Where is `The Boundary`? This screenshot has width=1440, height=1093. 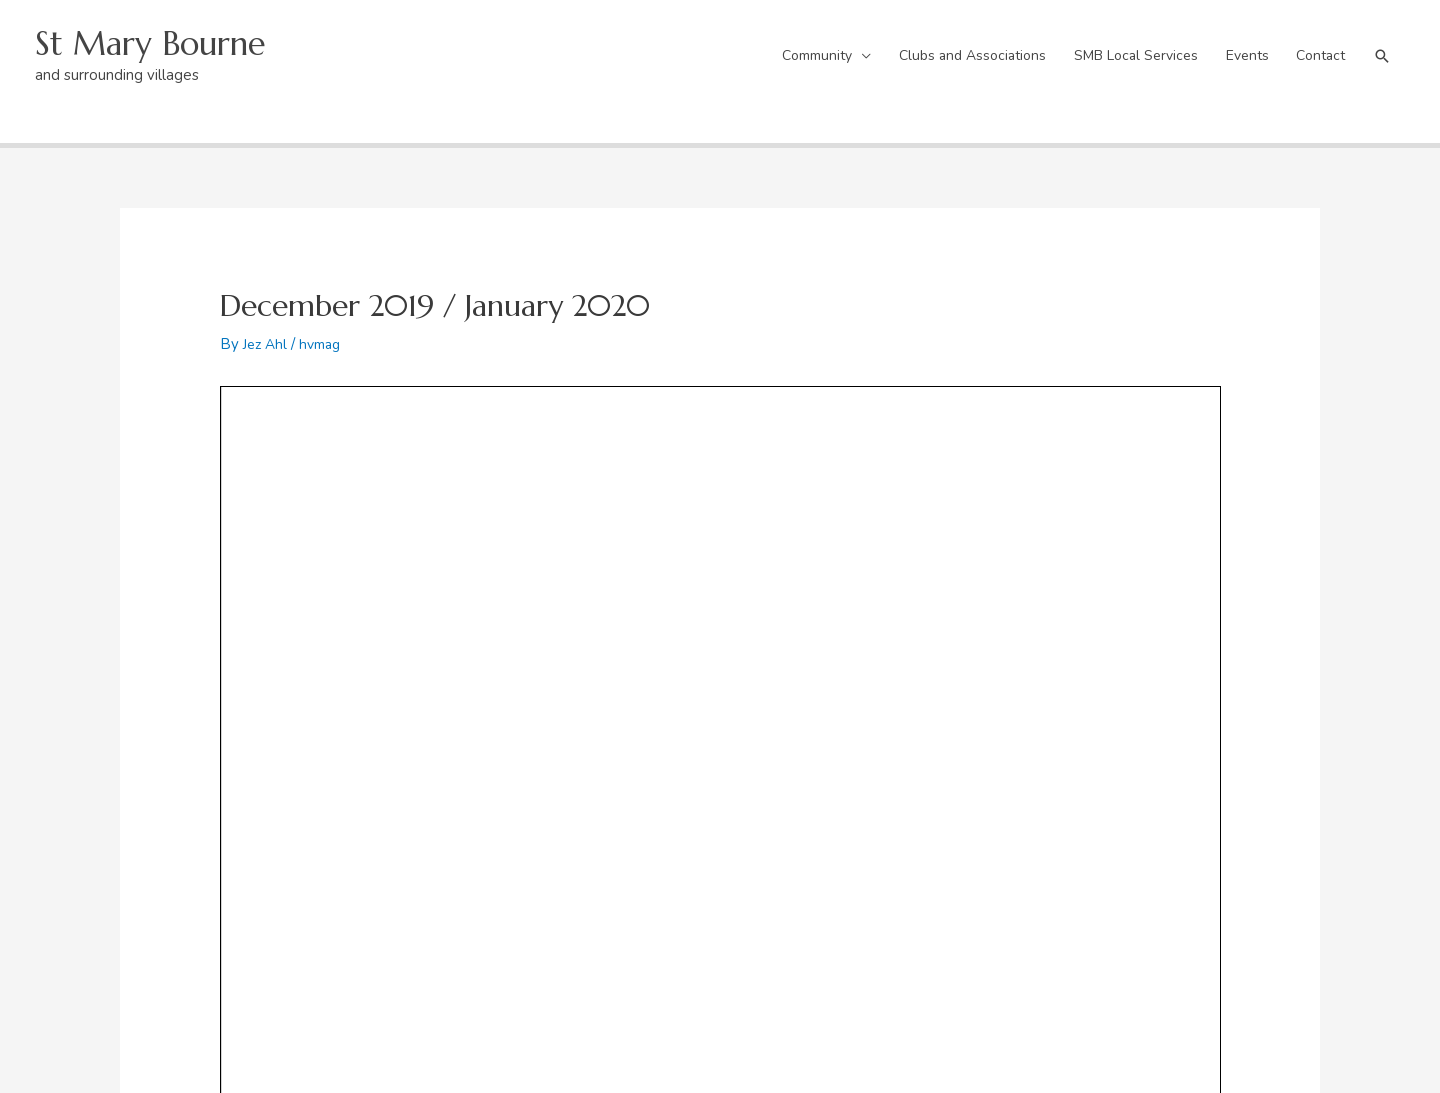
The Boundary is located at coordinates (168, 757).